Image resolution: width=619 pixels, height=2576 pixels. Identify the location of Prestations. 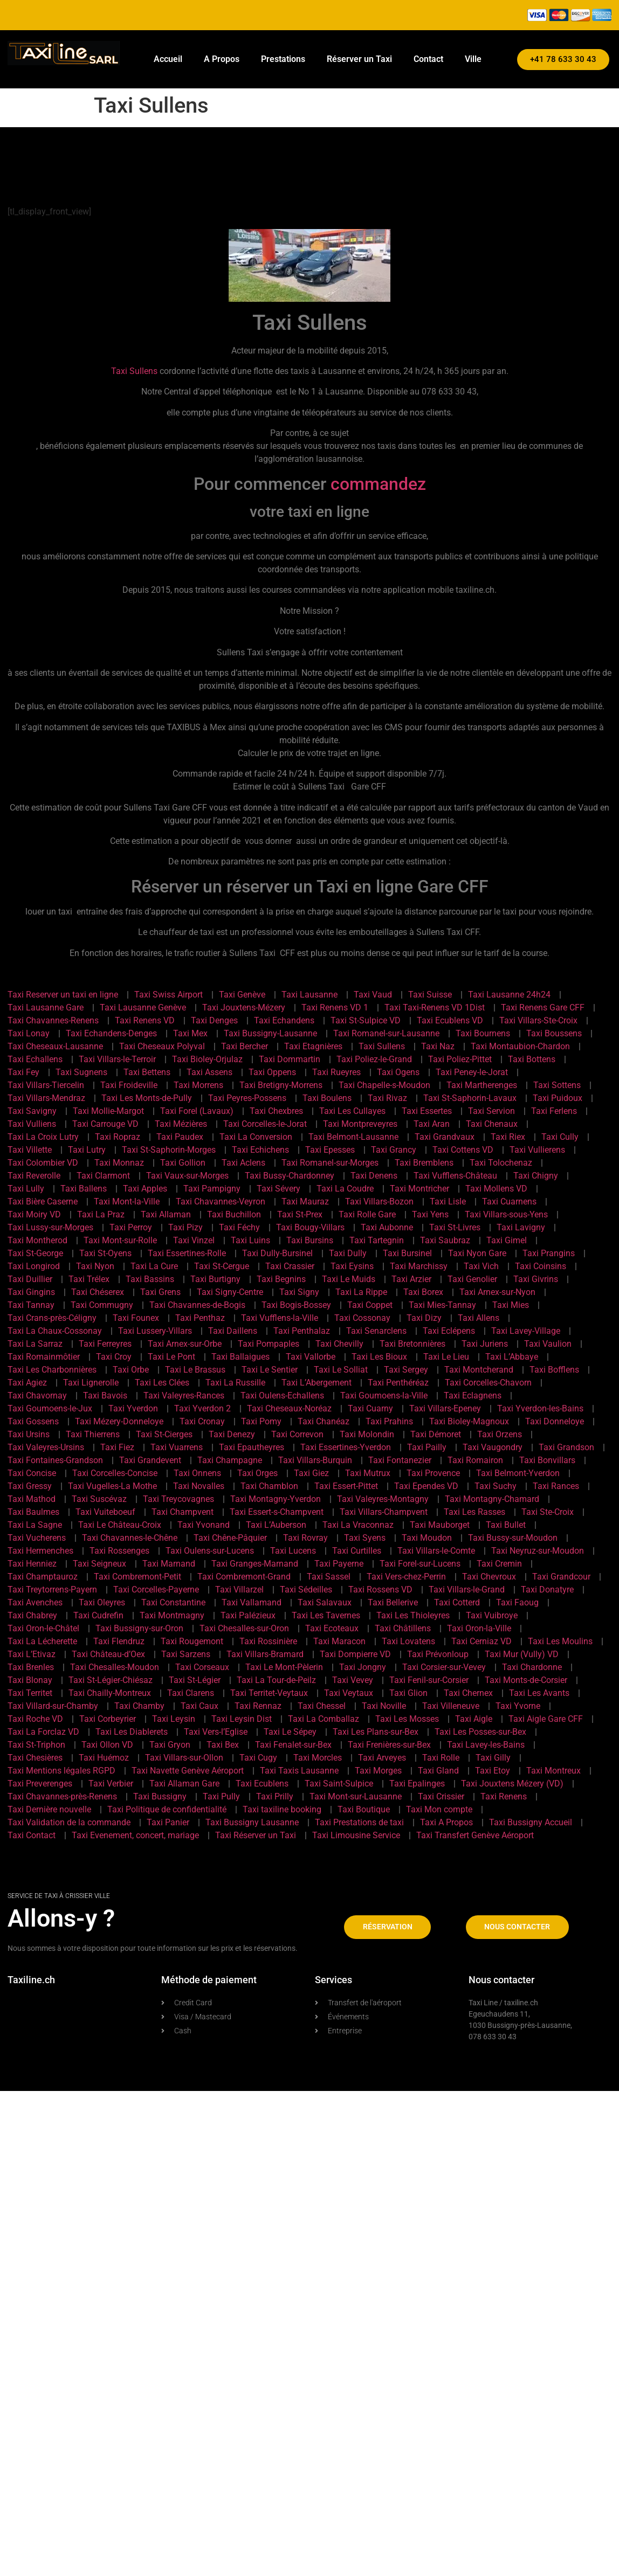
(283, 59).